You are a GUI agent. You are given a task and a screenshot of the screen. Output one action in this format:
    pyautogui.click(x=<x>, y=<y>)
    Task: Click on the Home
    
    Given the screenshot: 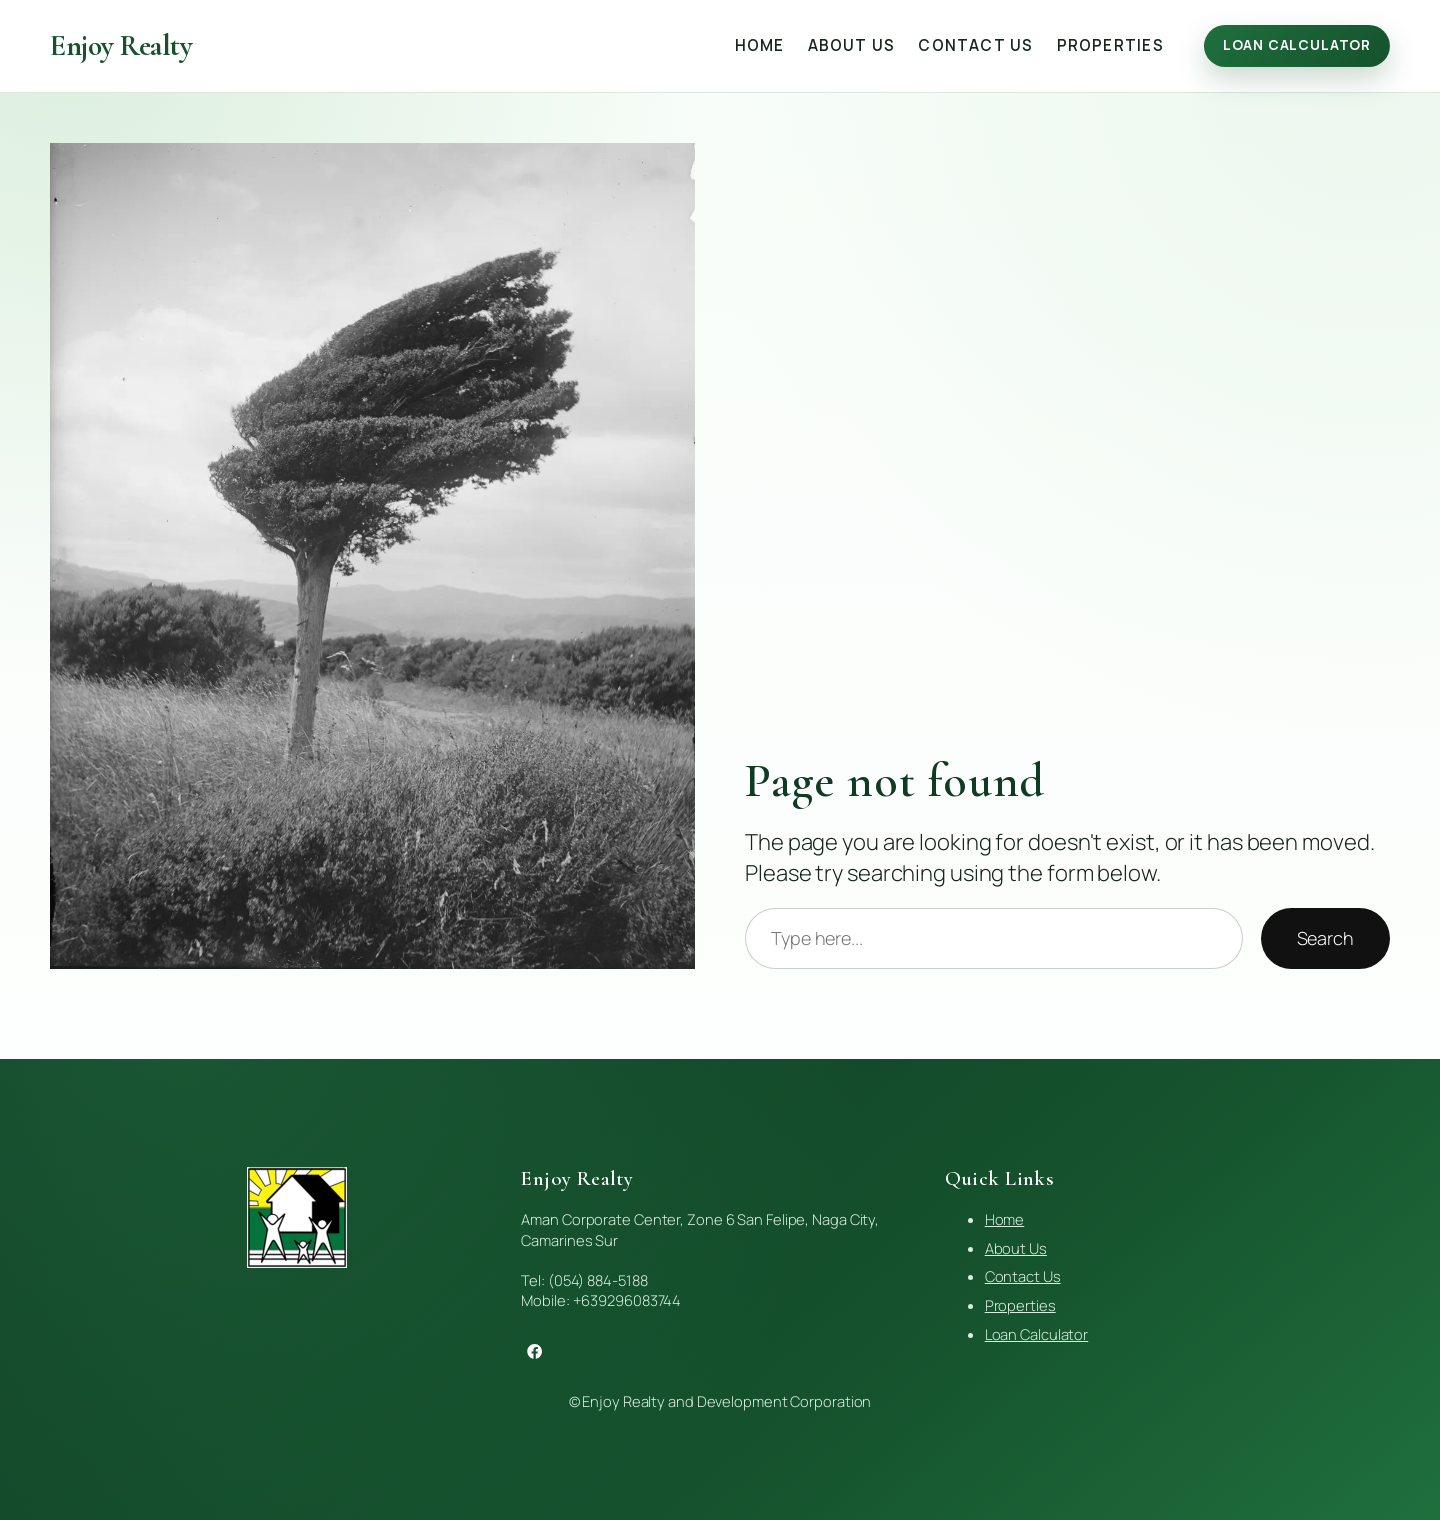 What is the action you would take?
    pyautogui.click(x=1005, y=1219)
    